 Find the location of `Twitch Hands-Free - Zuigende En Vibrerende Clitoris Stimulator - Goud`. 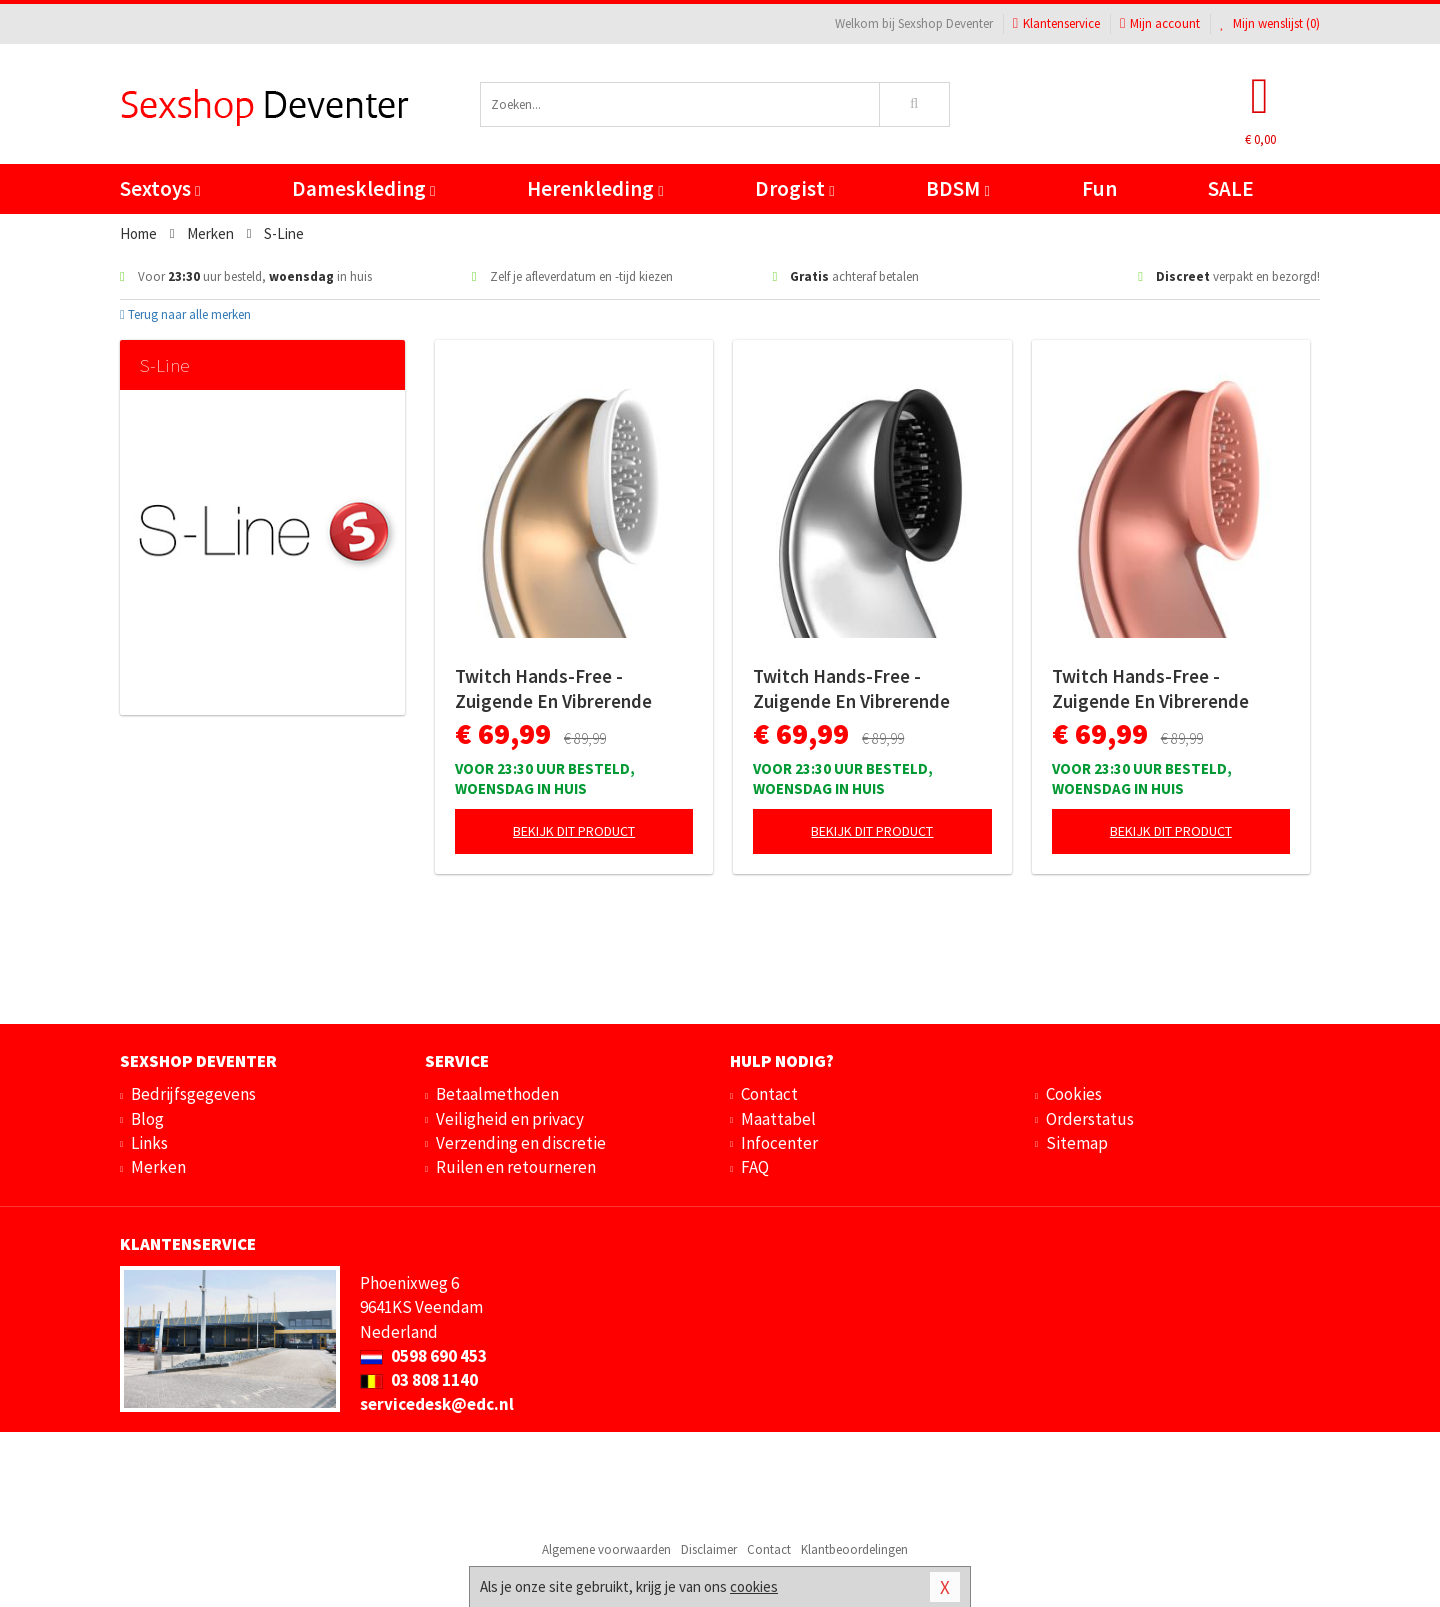

Twitch Hands-Free - Zuigende En Vibrerende Clitoris Stimulator - Goud is located at coordinates (562, 689).